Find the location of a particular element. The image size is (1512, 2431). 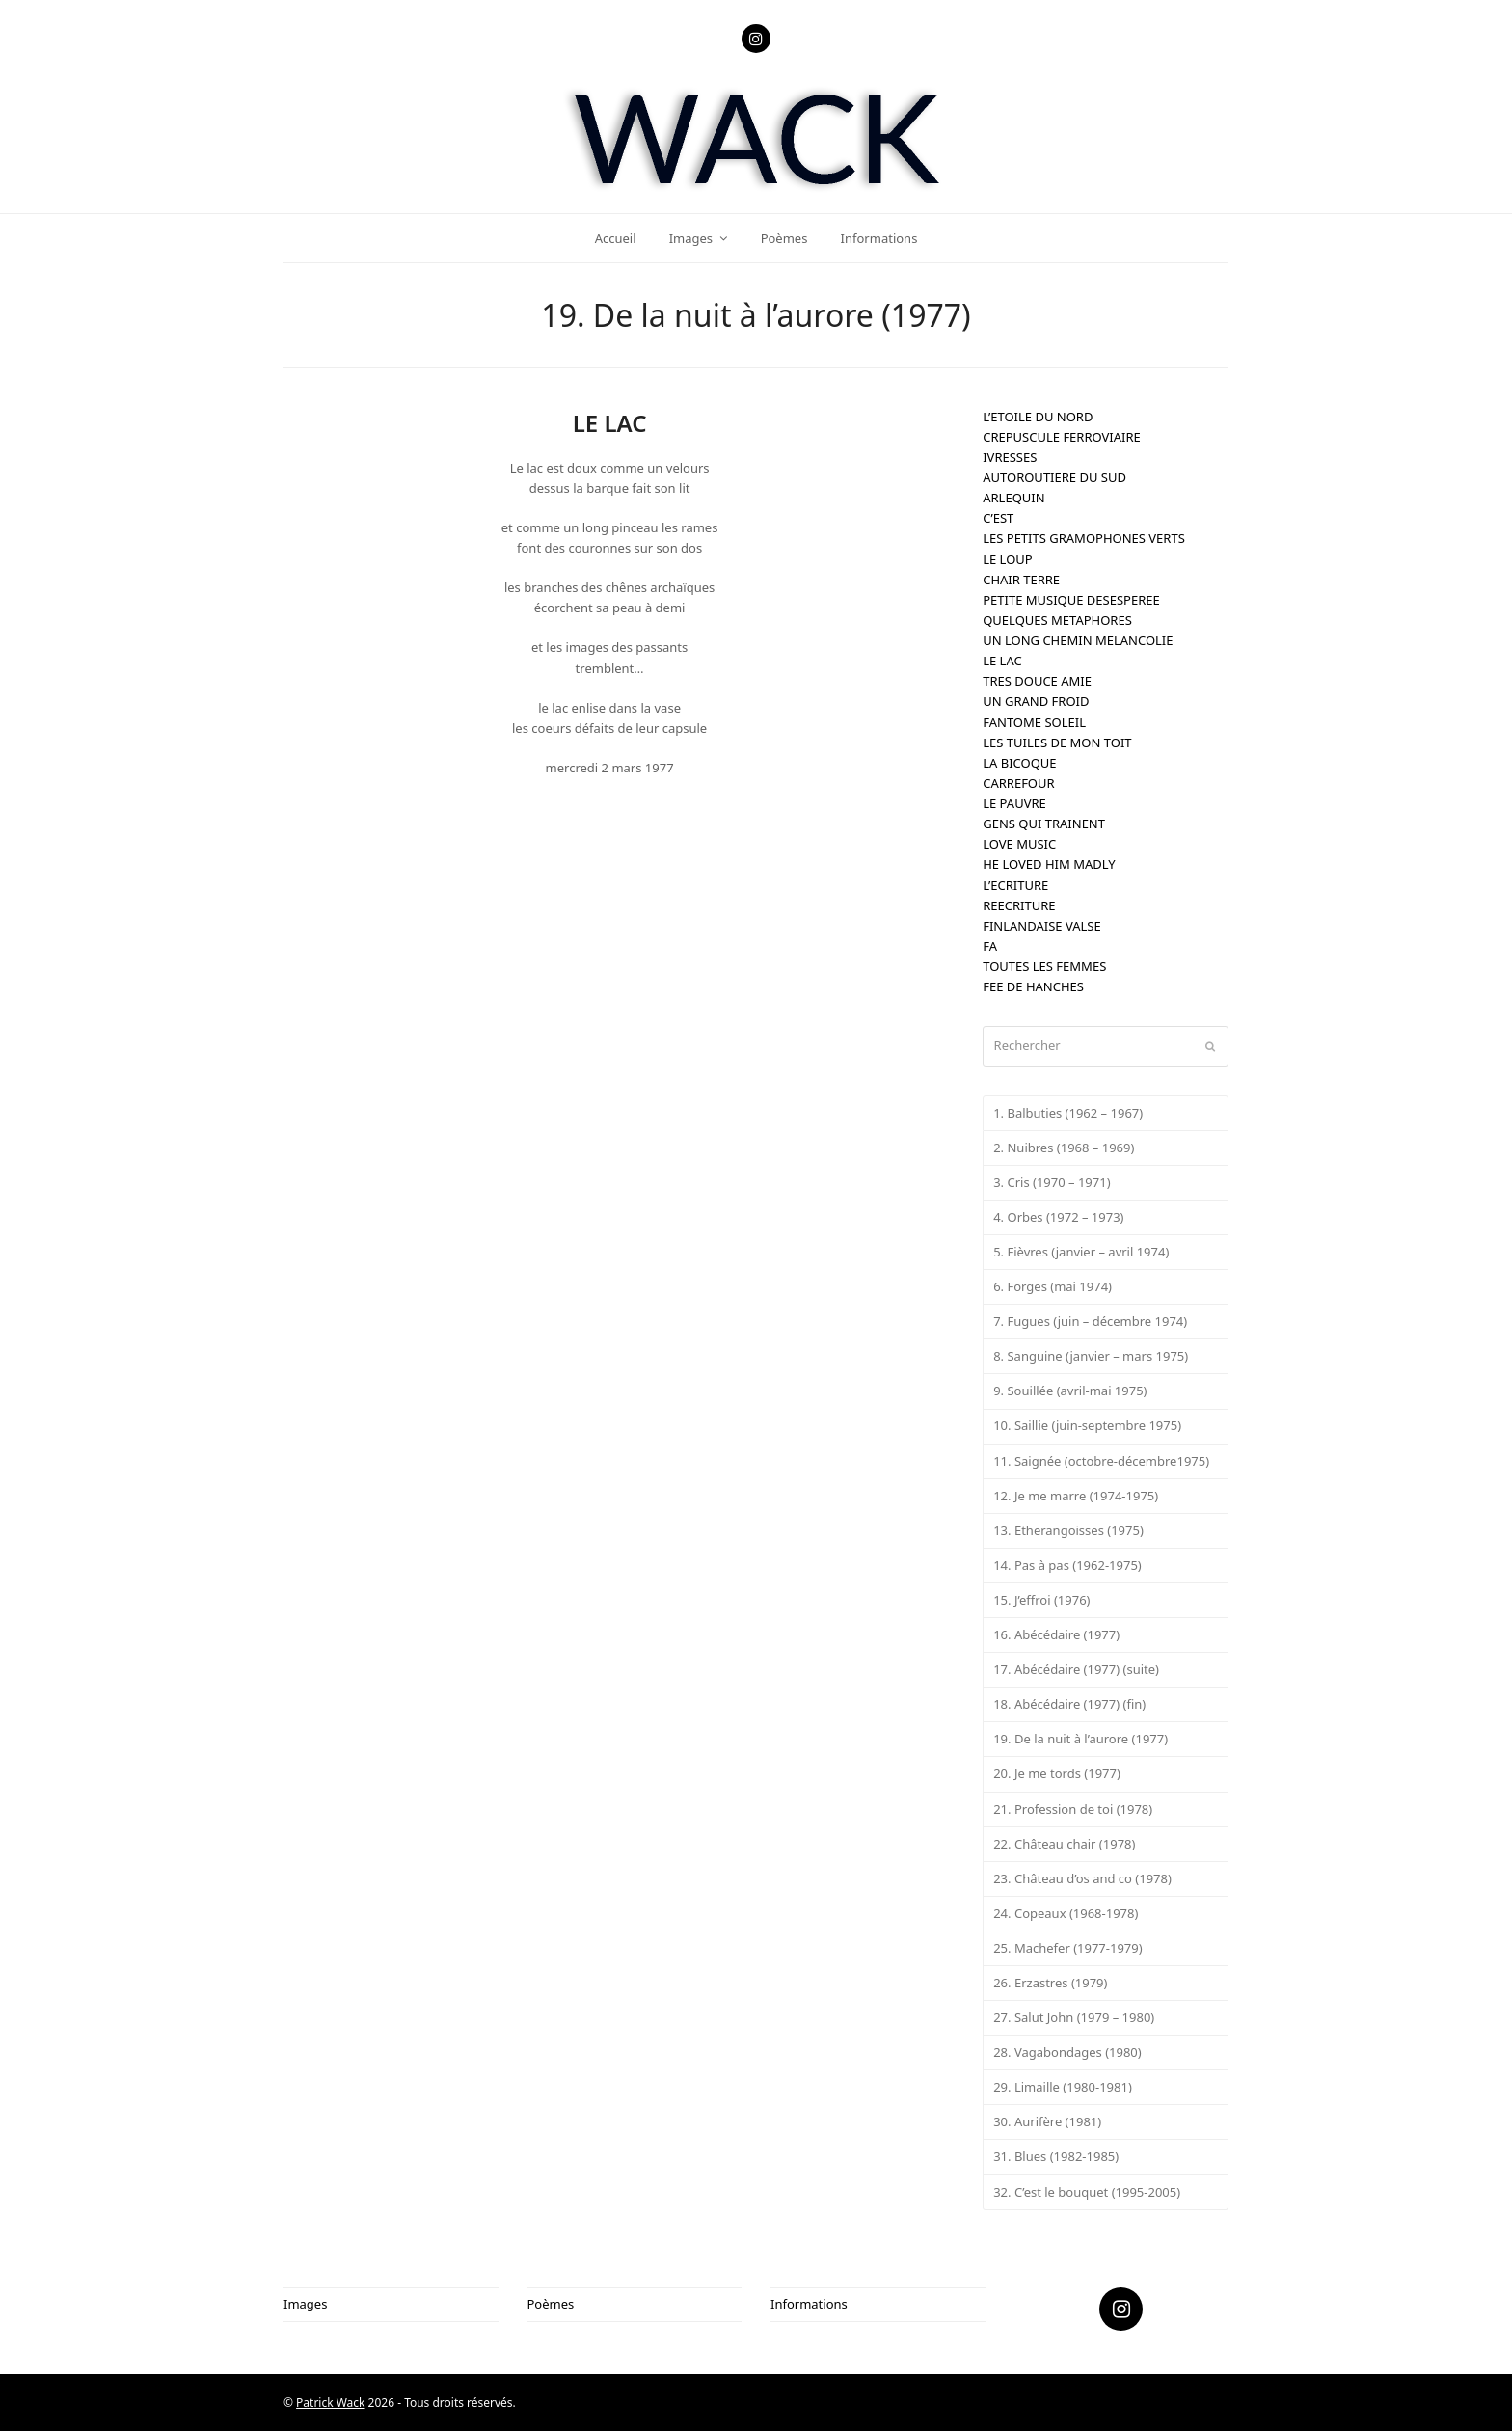

C’EST is located at coordinates (998, 518).